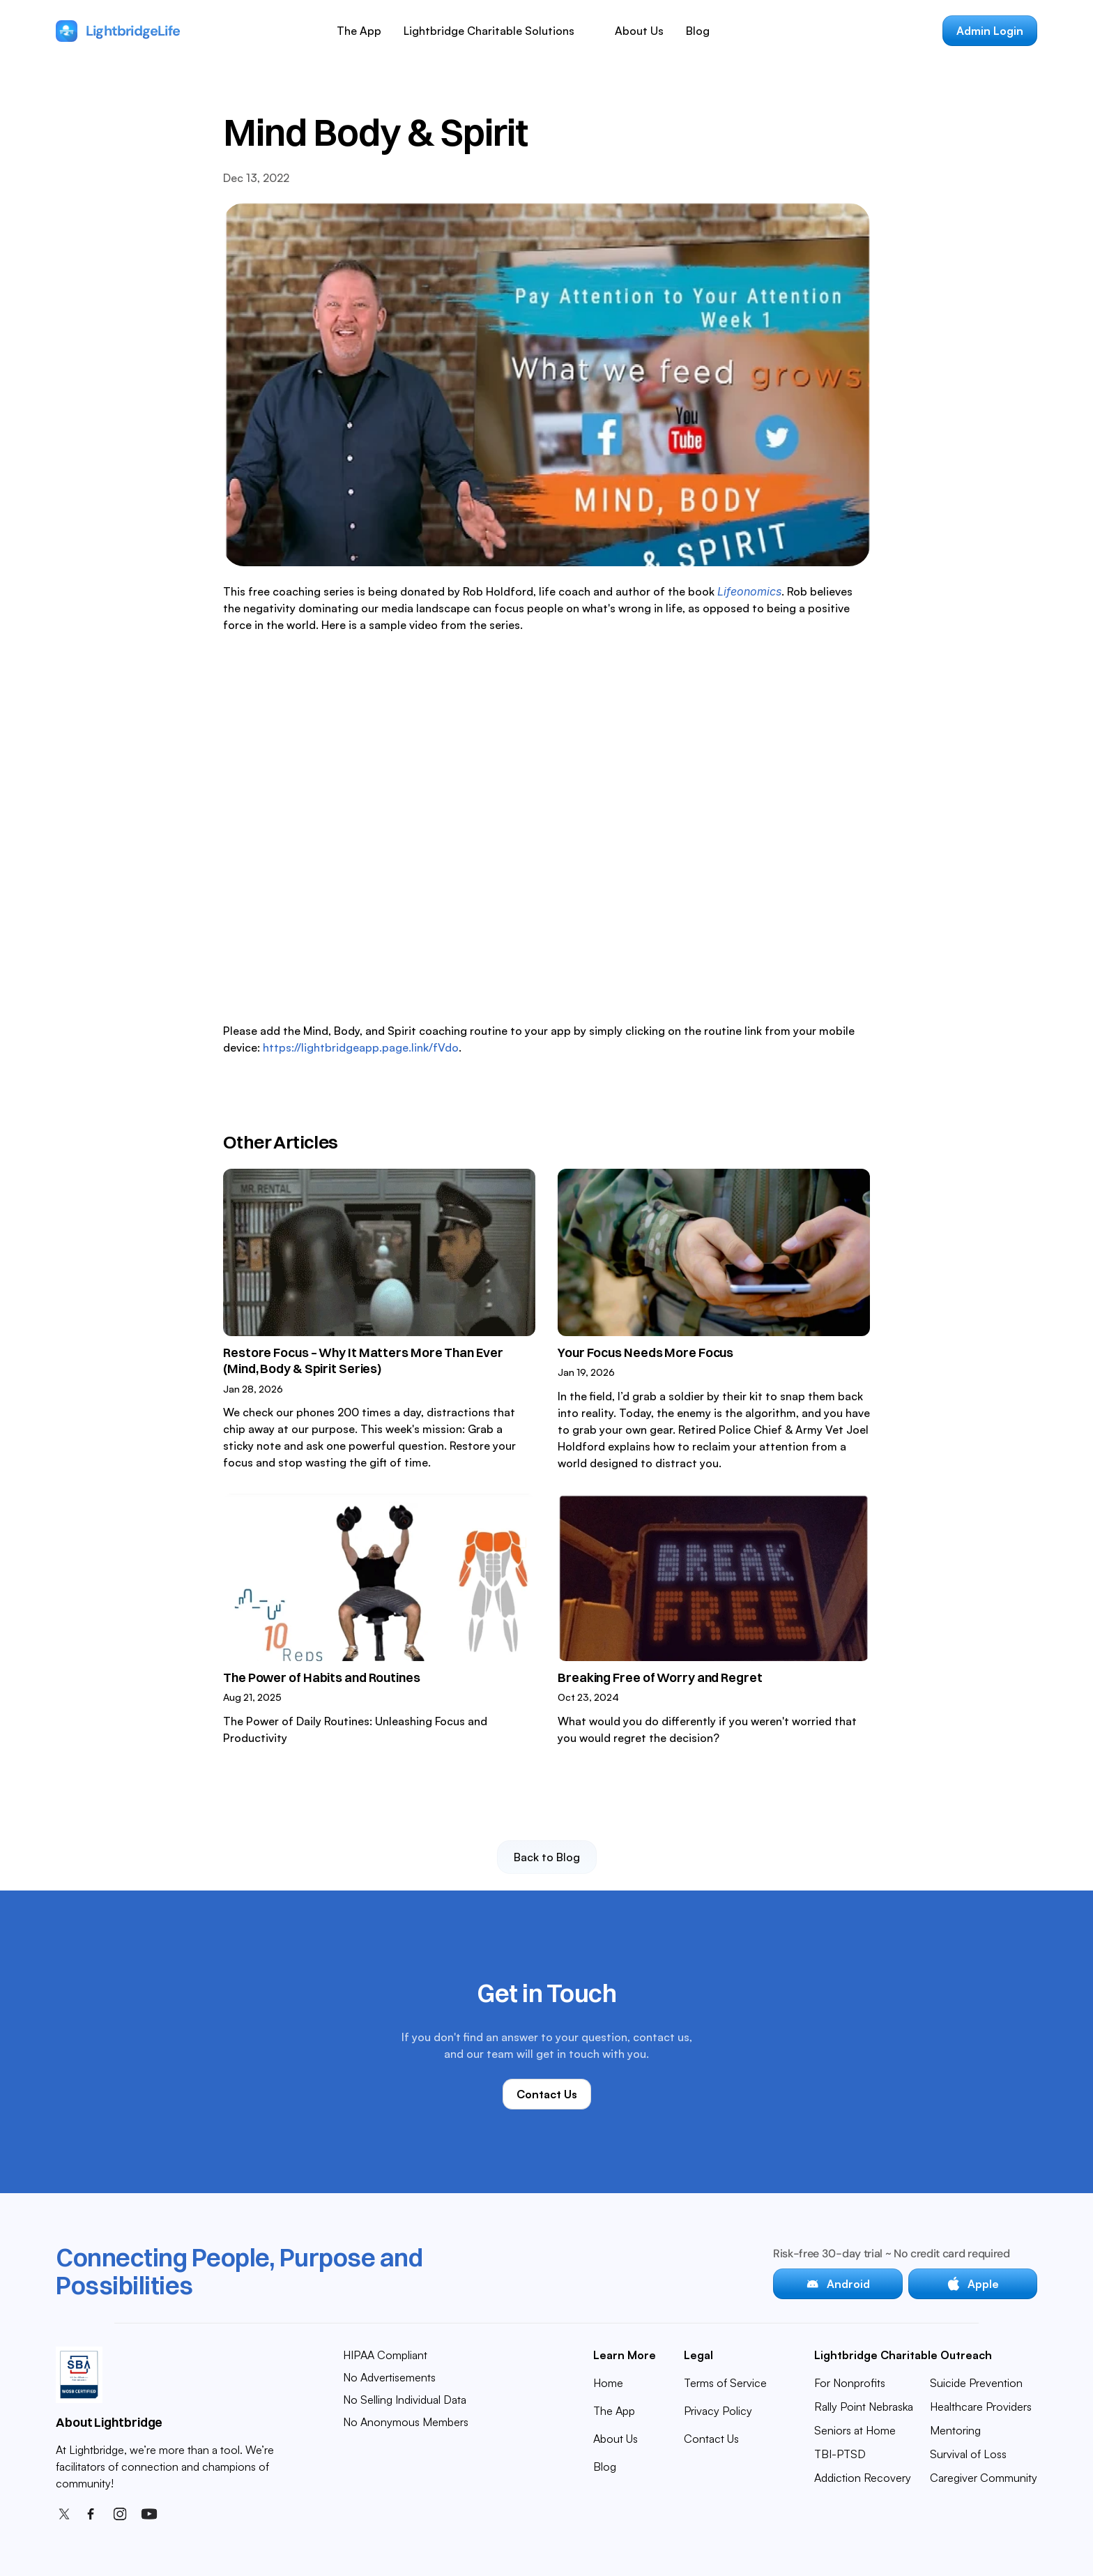  I want to click on Terms of Service, so click(725, 2383).